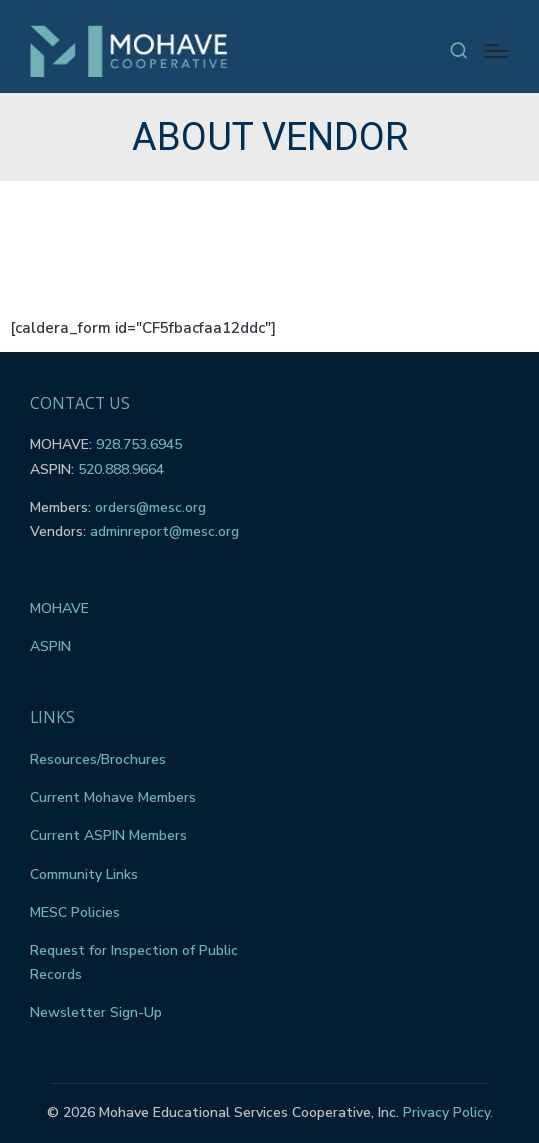  What do you see at coordinates (84, 874) in the screenshot?
I see `Community Links` at bounding box center [84, 874].